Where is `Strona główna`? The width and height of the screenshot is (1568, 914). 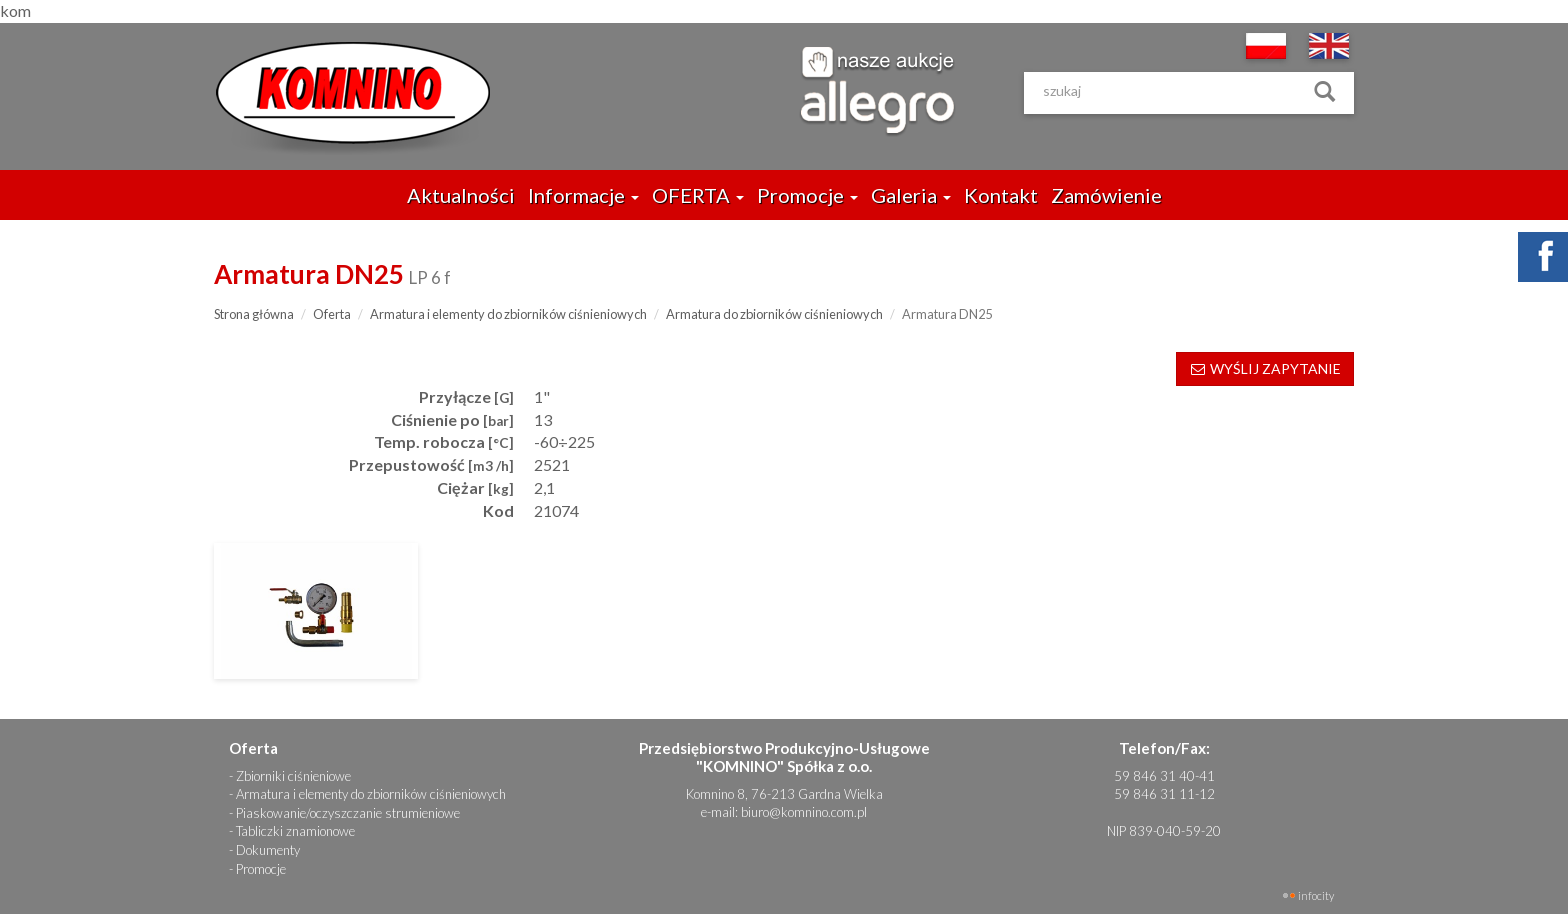 Strona główna is located at coordinates (254, 314).